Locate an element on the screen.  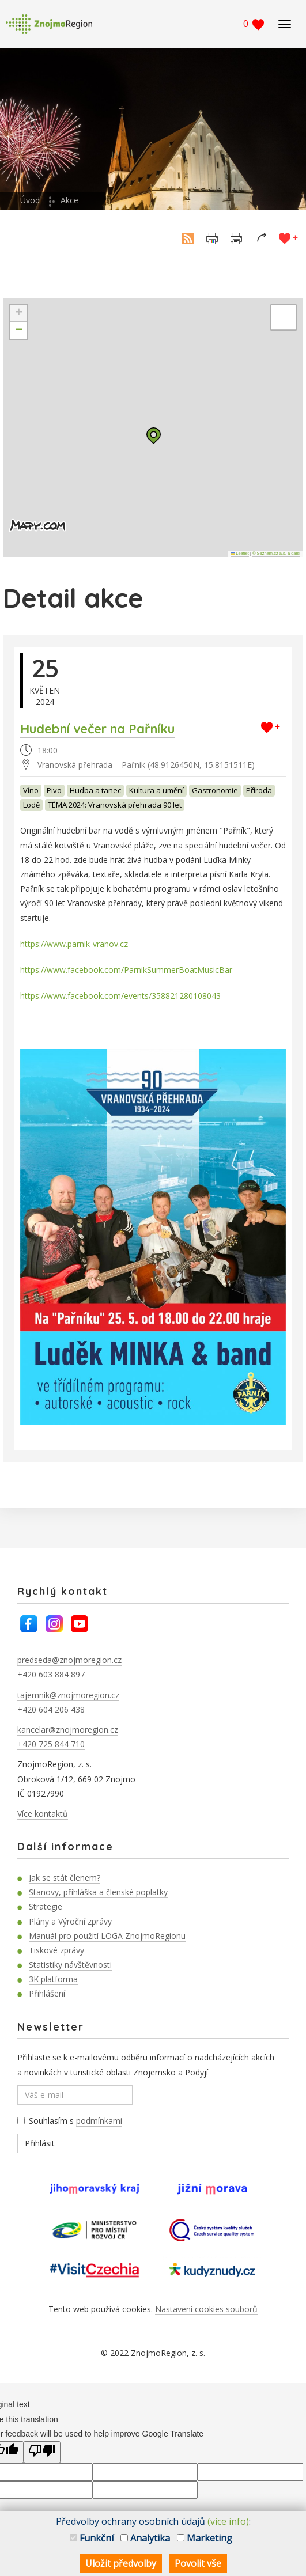
Analytika is located at coordinates (145, 2538).